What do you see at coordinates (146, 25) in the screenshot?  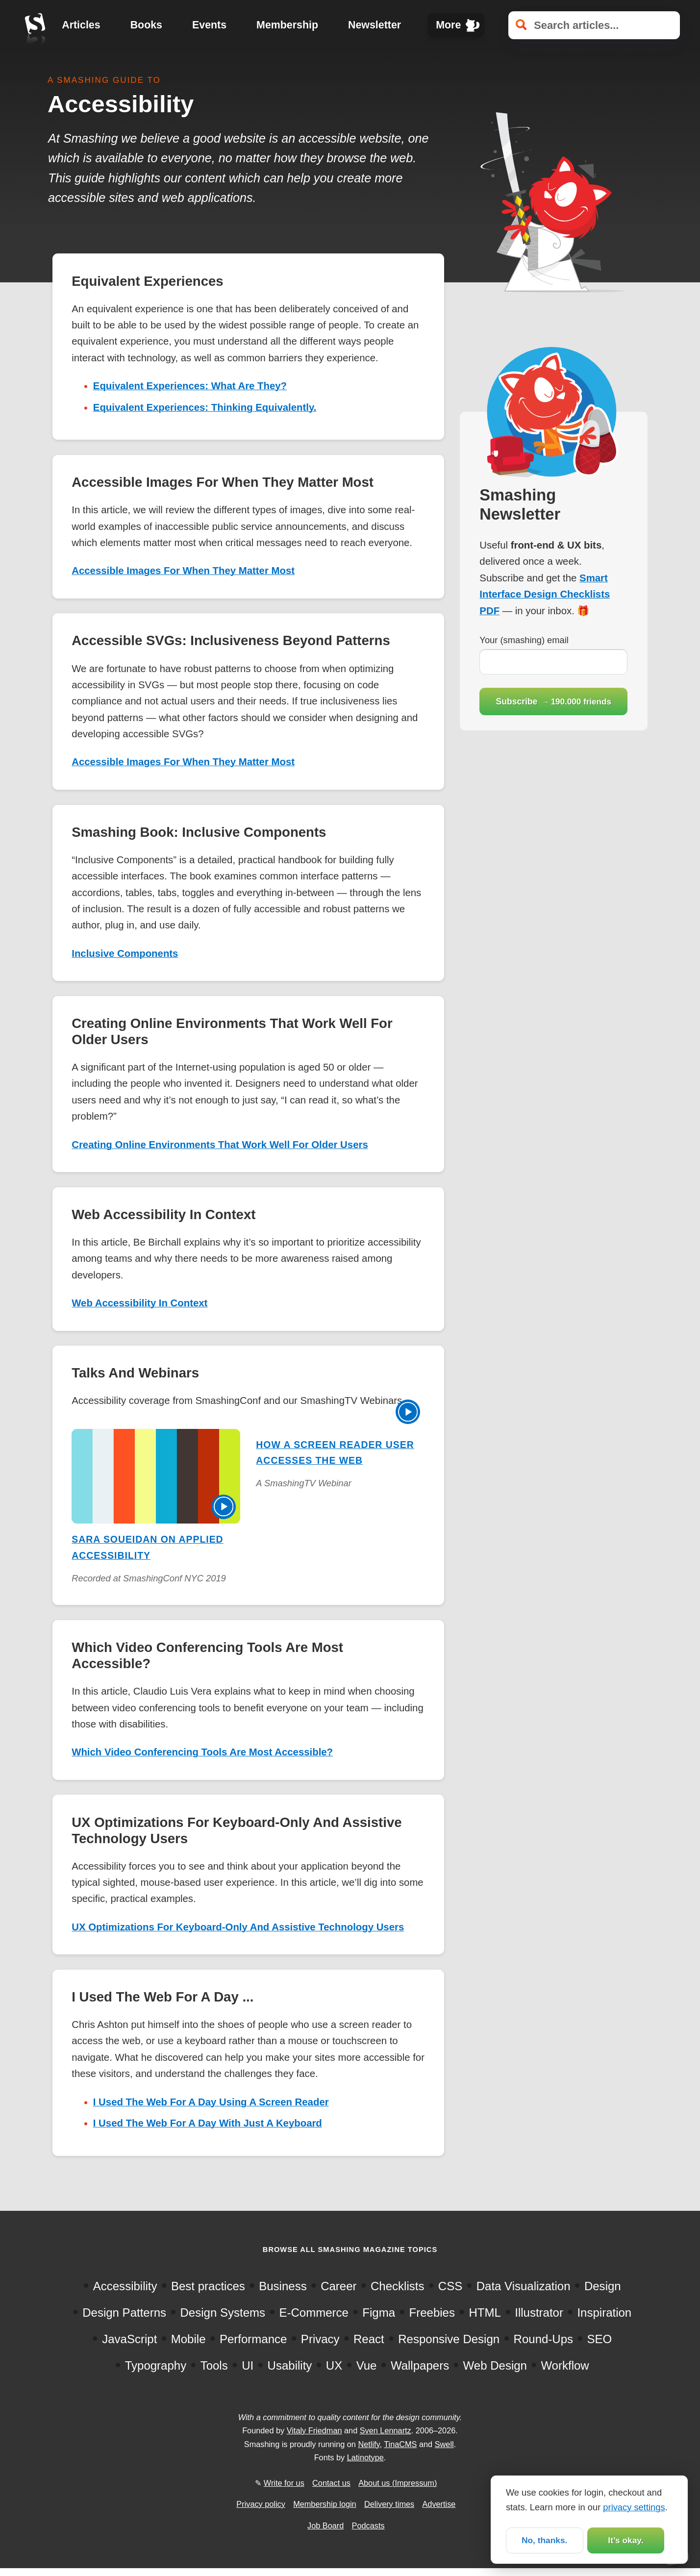 I see `Books` at bounding box center [146, 25].